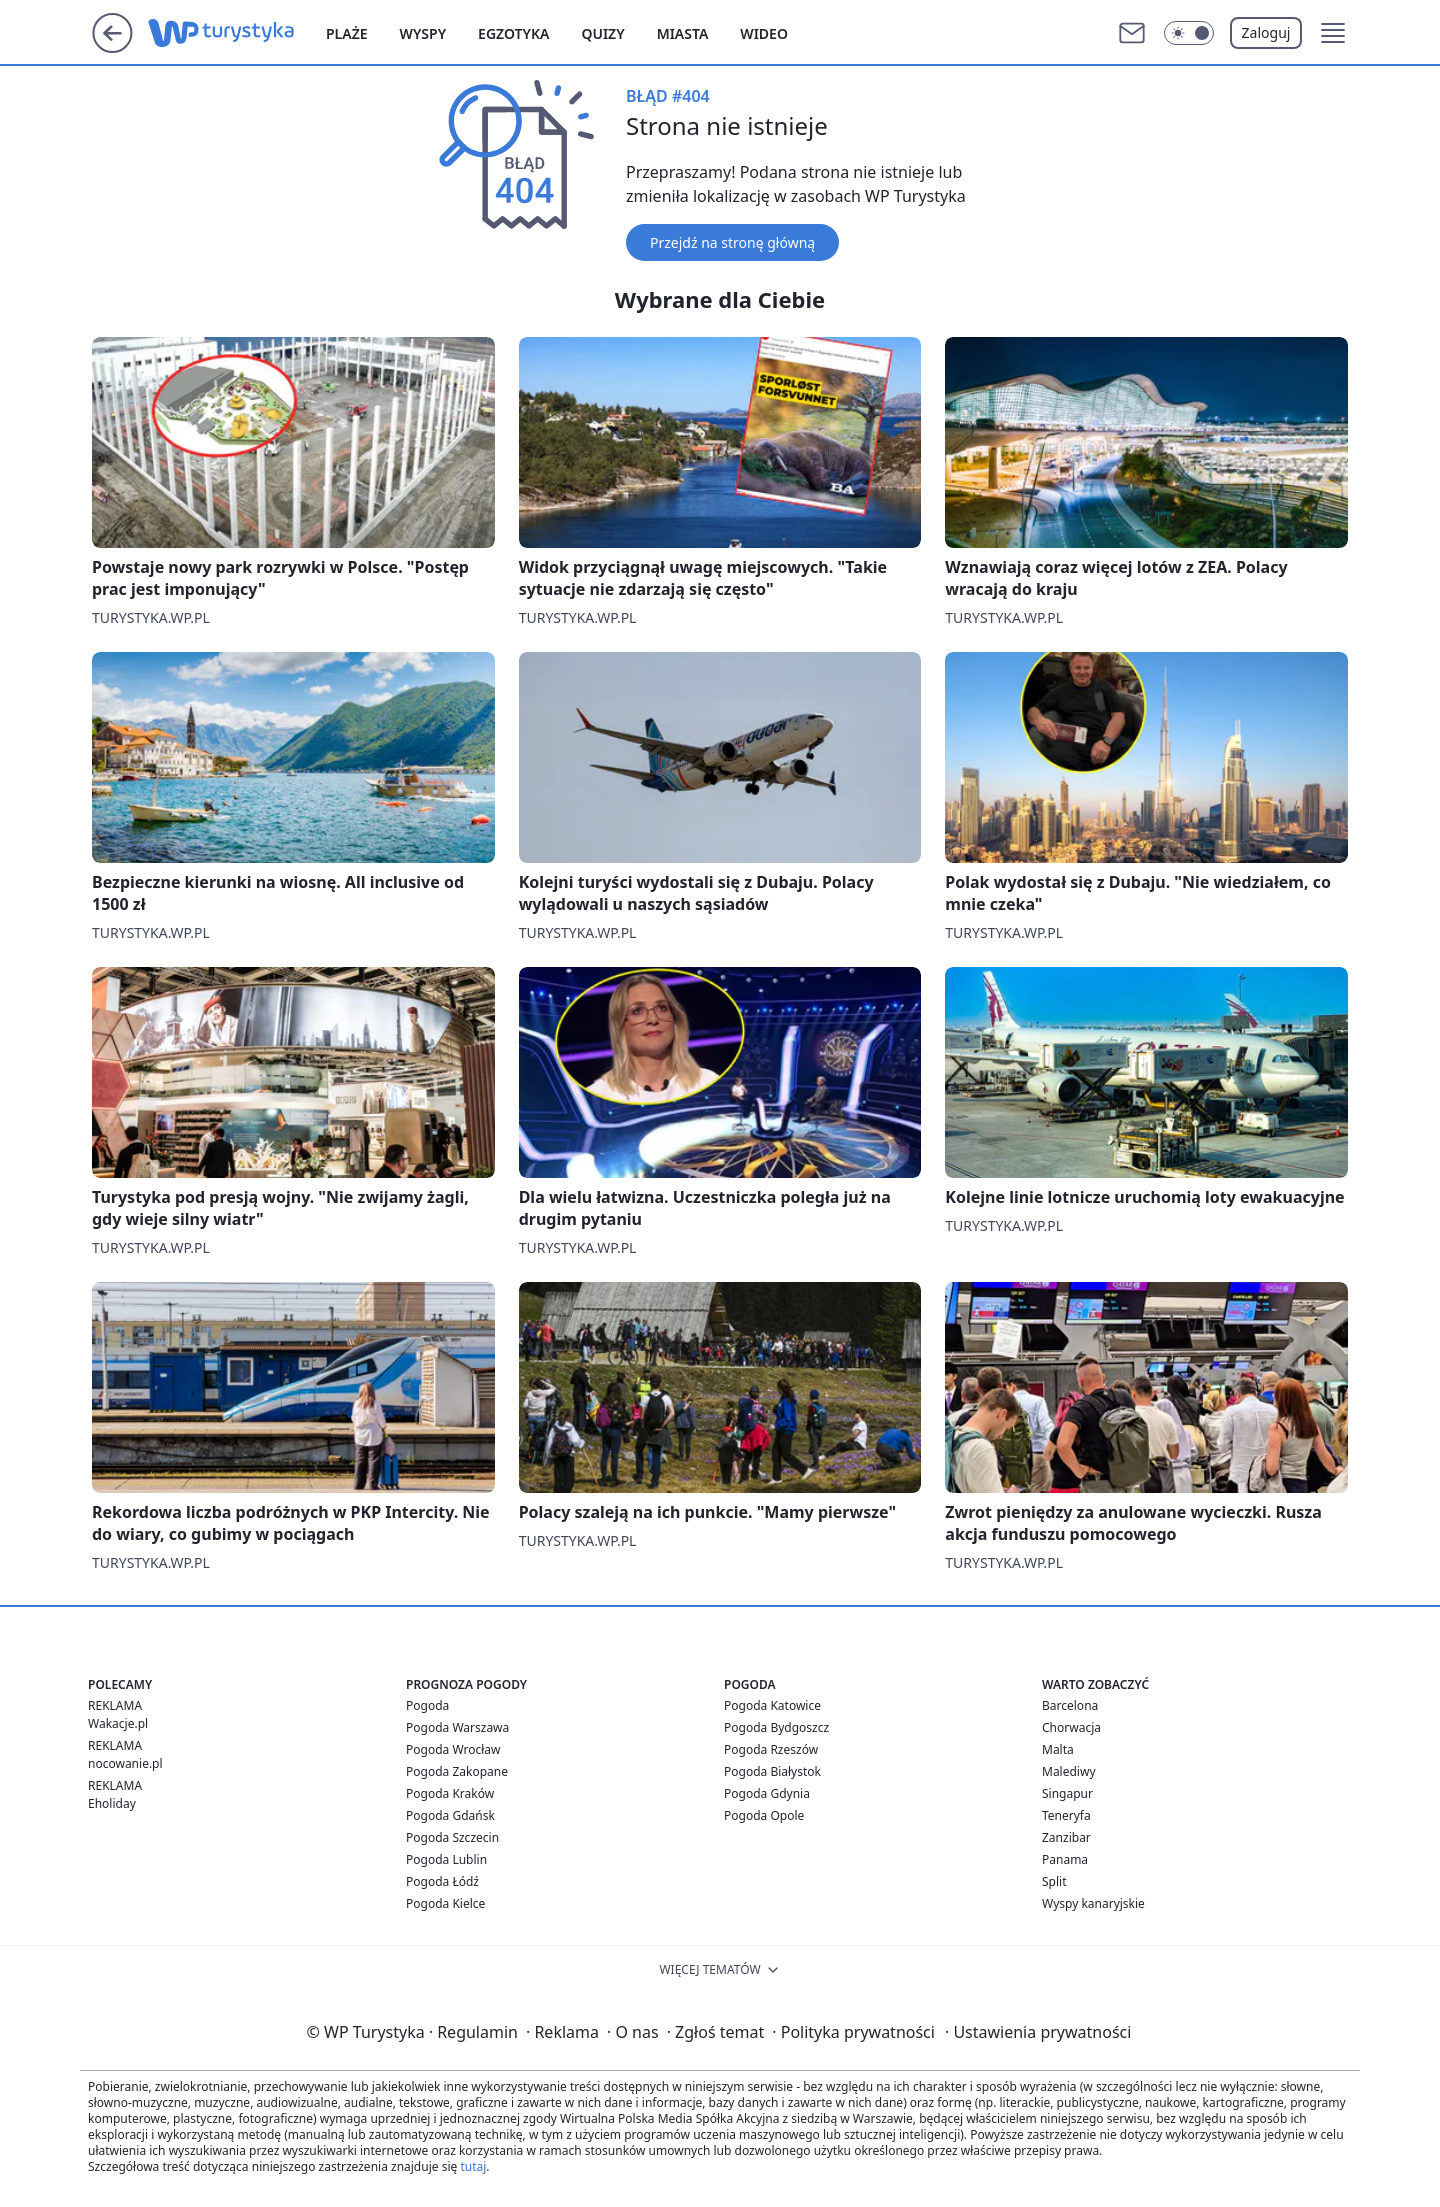 Image resolution: width=1440 pixels, height=2207 pixels. Describe the element at coordinates (1071, 1727) in the screenshot. I see `Chorwacja` at that location.